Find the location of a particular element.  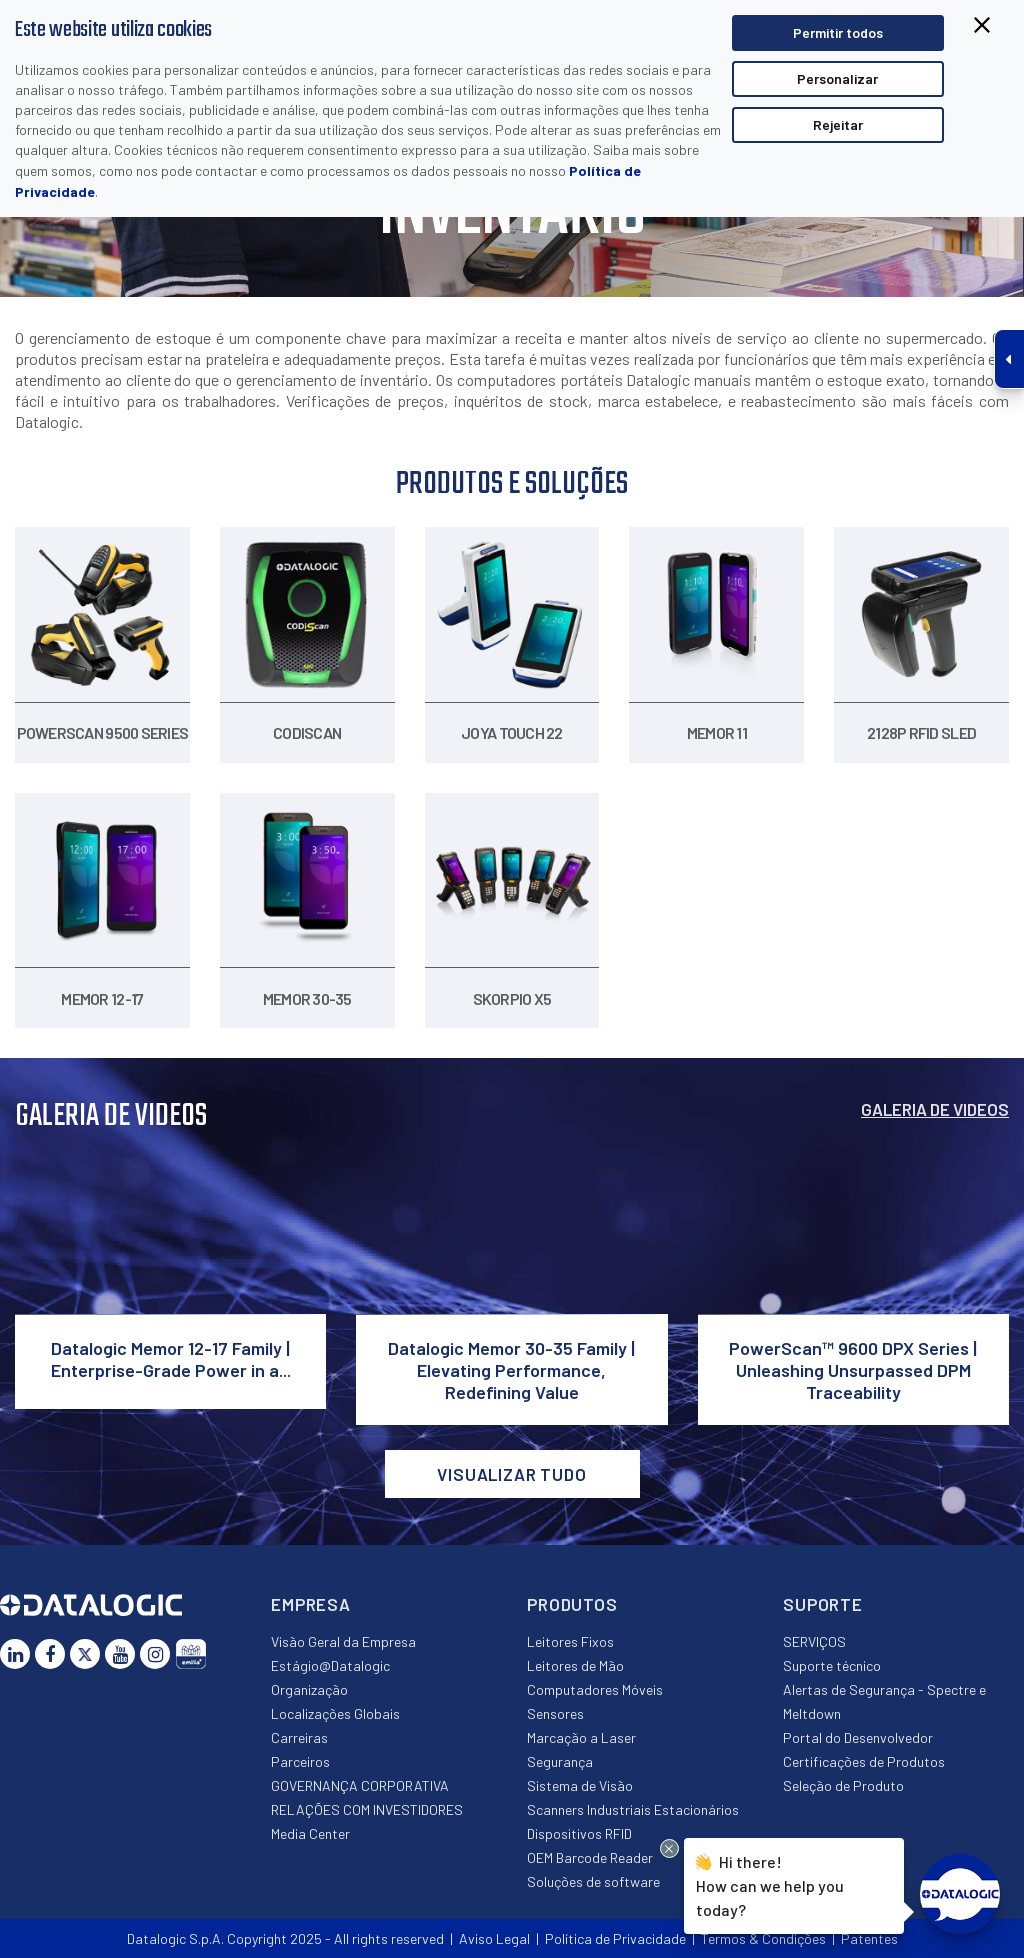

Visão Geral da Empresa is located at coordinates (343, 1641).